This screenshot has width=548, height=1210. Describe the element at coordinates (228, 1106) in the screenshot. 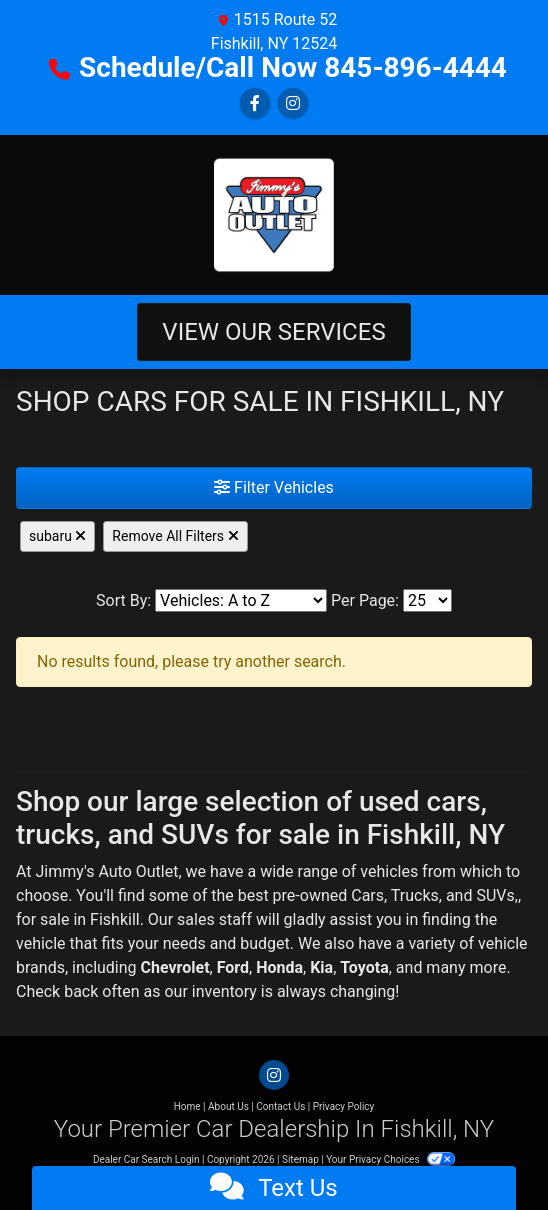

I see `About Us` at that location.